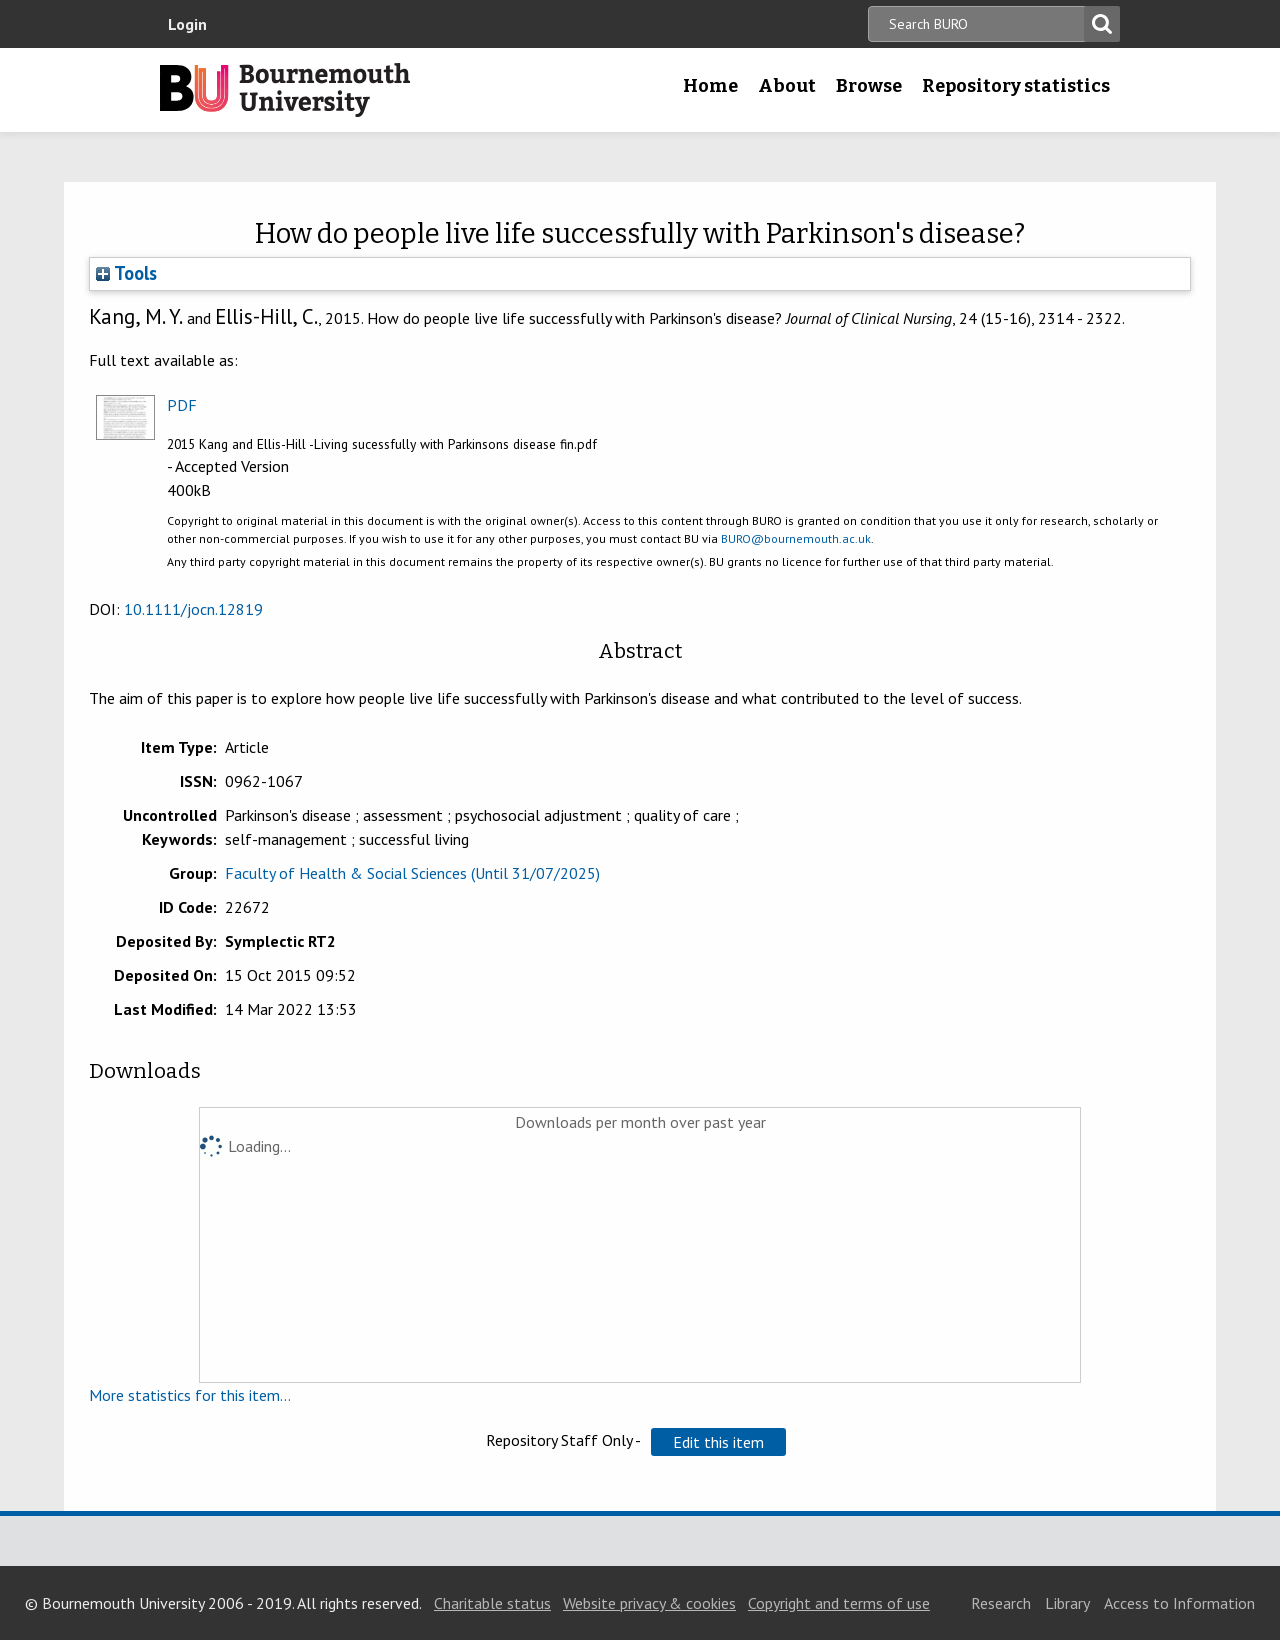  I want to click on BURO@bournemouth.ac.uk, so click(796, 538).